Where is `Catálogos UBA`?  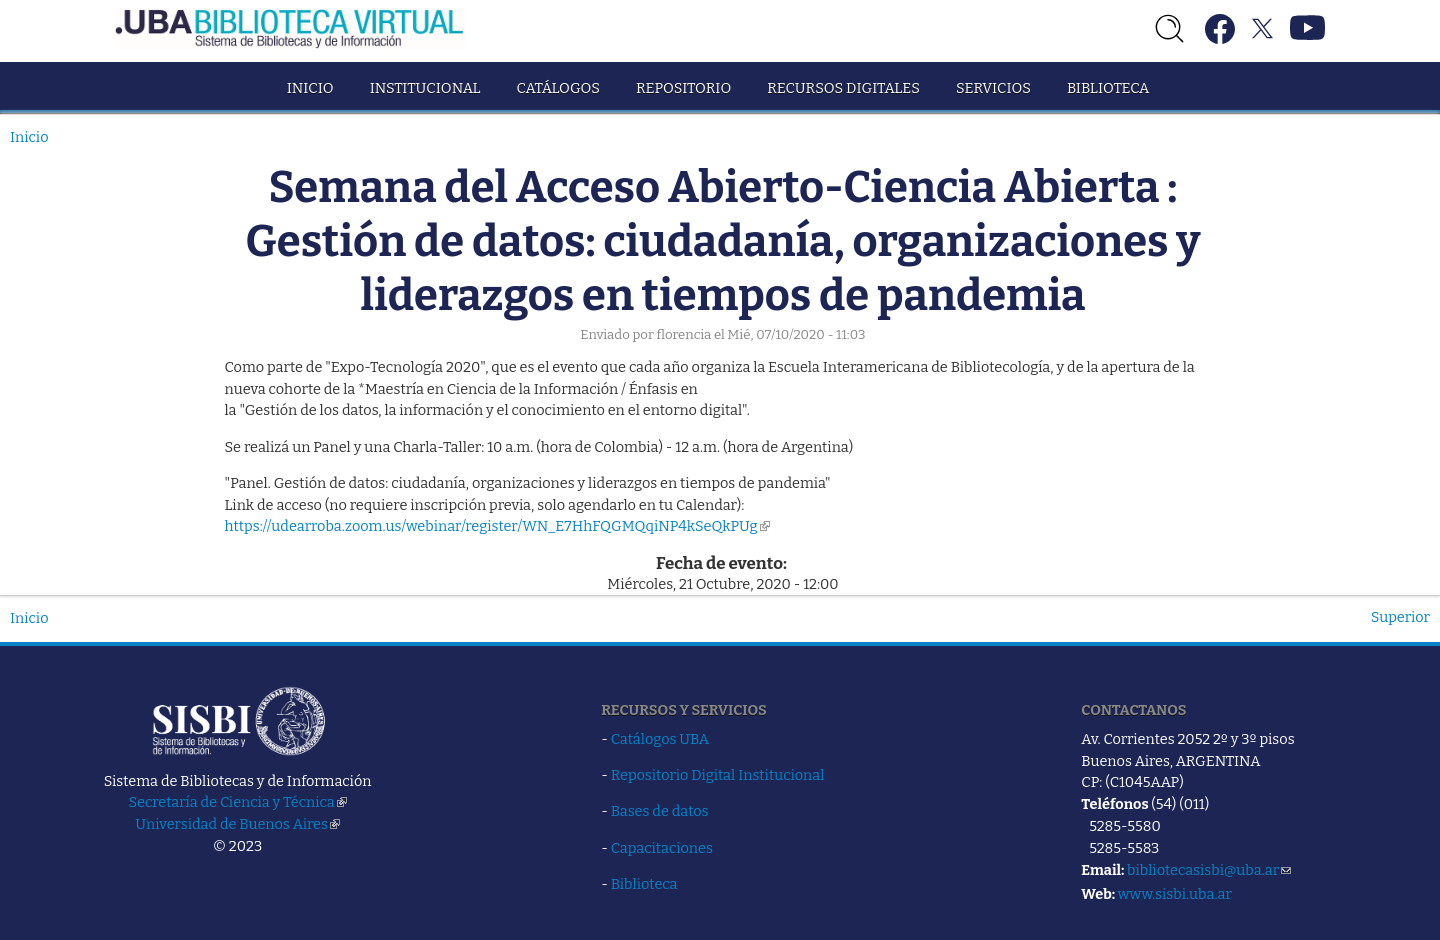
Catálogos UBA is located at coordinates (660, 739).